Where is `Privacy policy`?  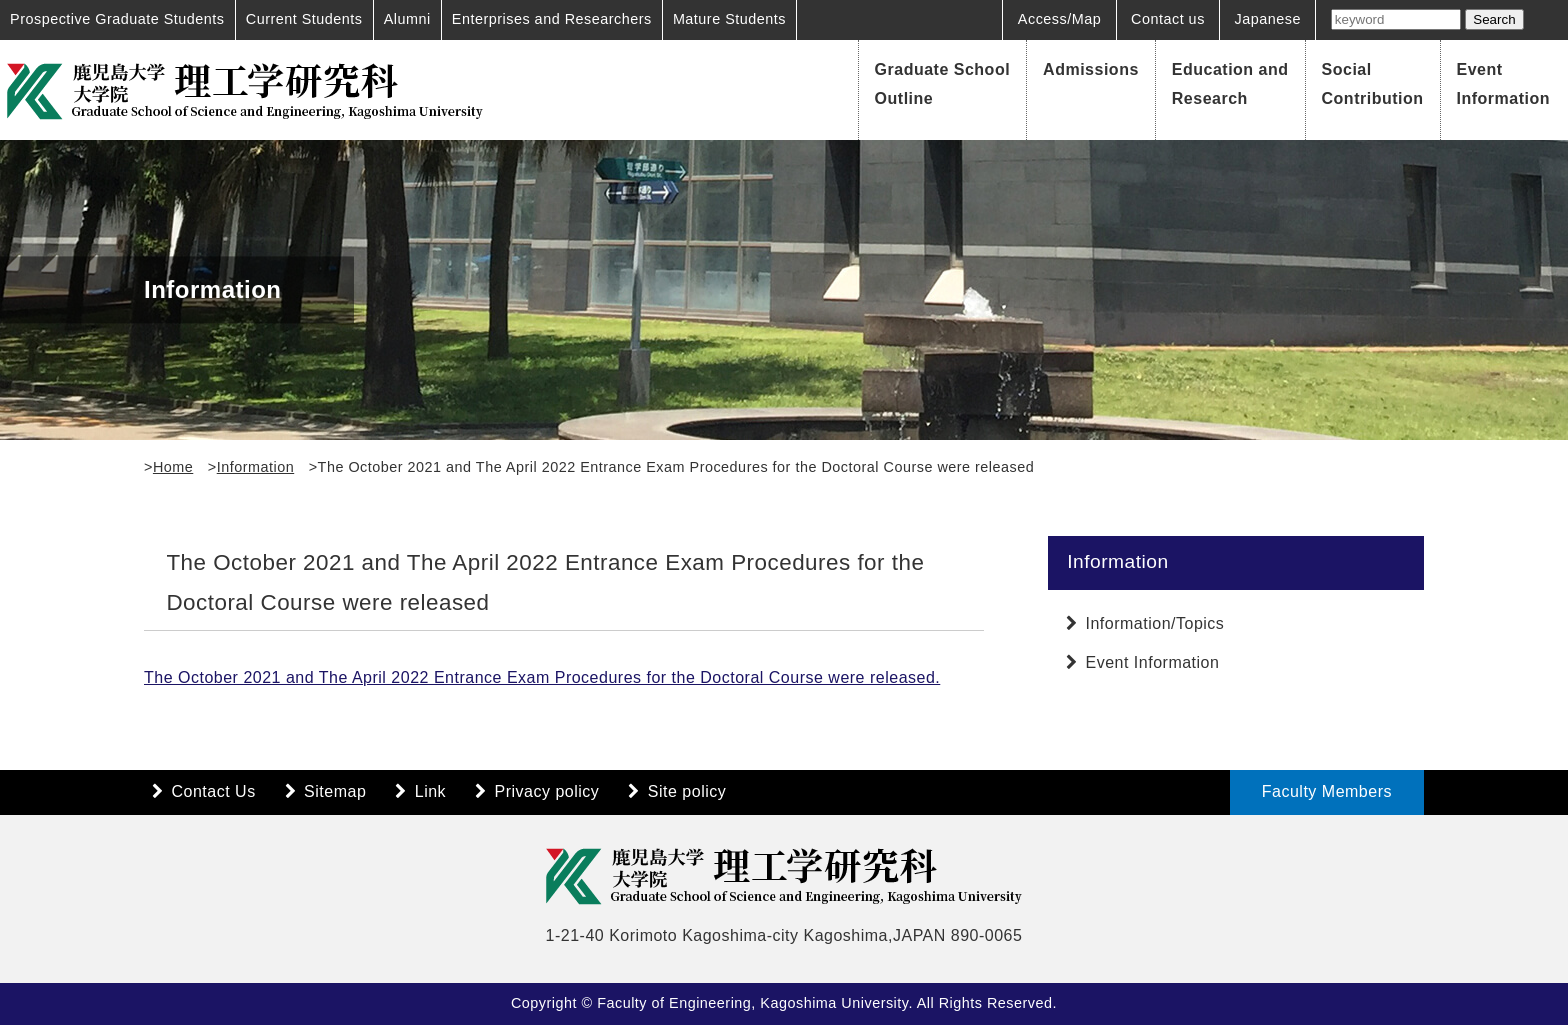
Privacy policy is located at coordinates (547, 791).